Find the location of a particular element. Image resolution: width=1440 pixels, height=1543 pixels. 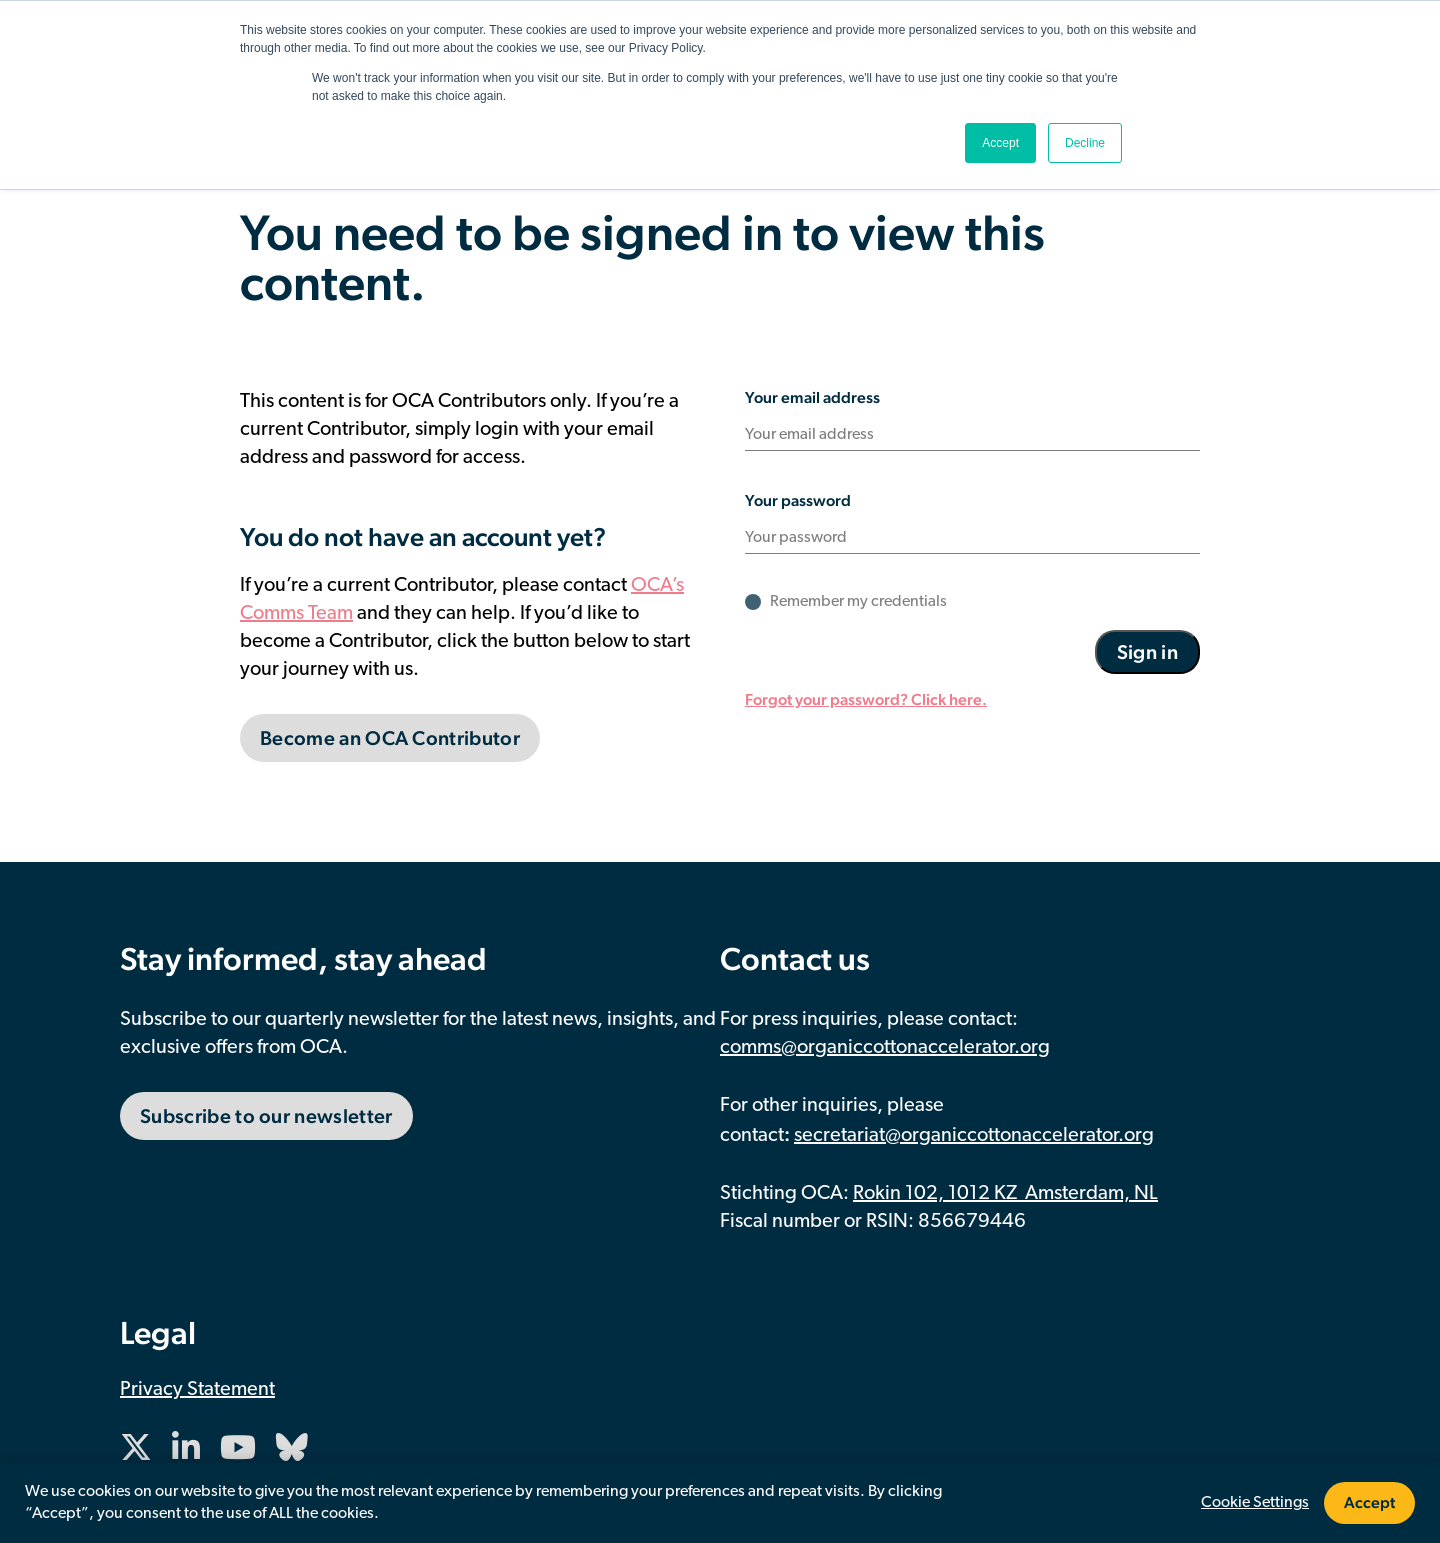

Forgot your password? Click here. is located at coordinates (866, 699).